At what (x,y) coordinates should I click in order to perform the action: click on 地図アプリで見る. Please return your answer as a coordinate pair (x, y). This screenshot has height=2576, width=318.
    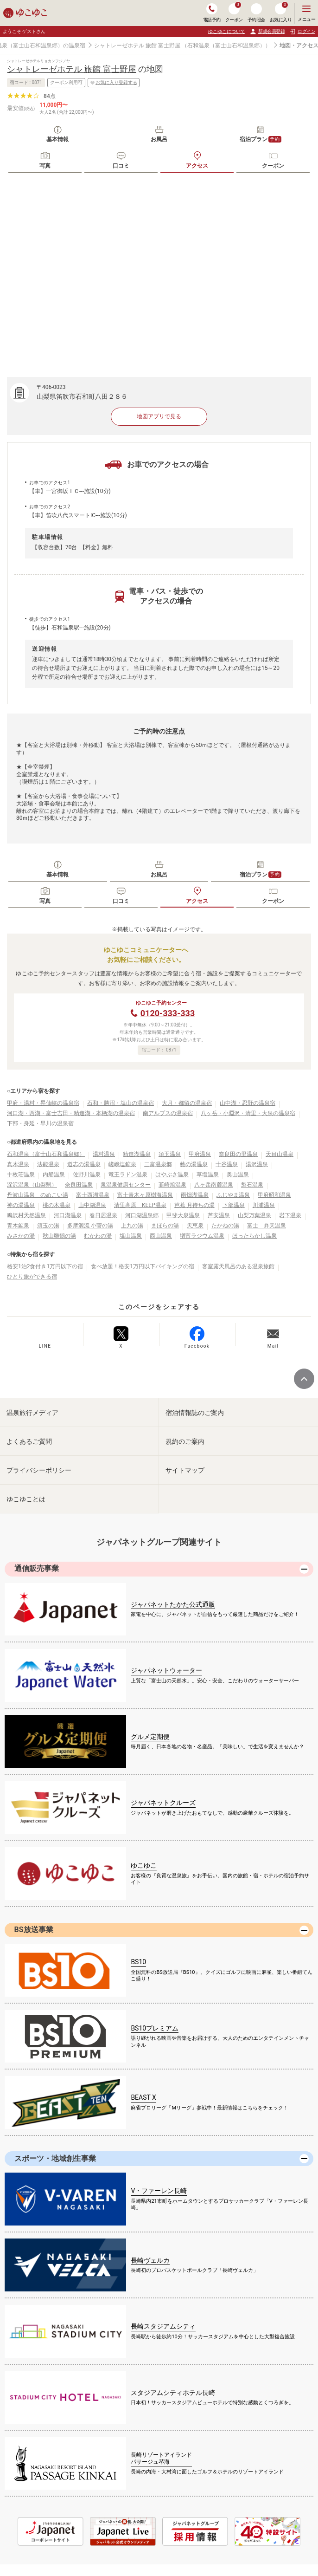
    Looking at the image, I should click on (159, 416).